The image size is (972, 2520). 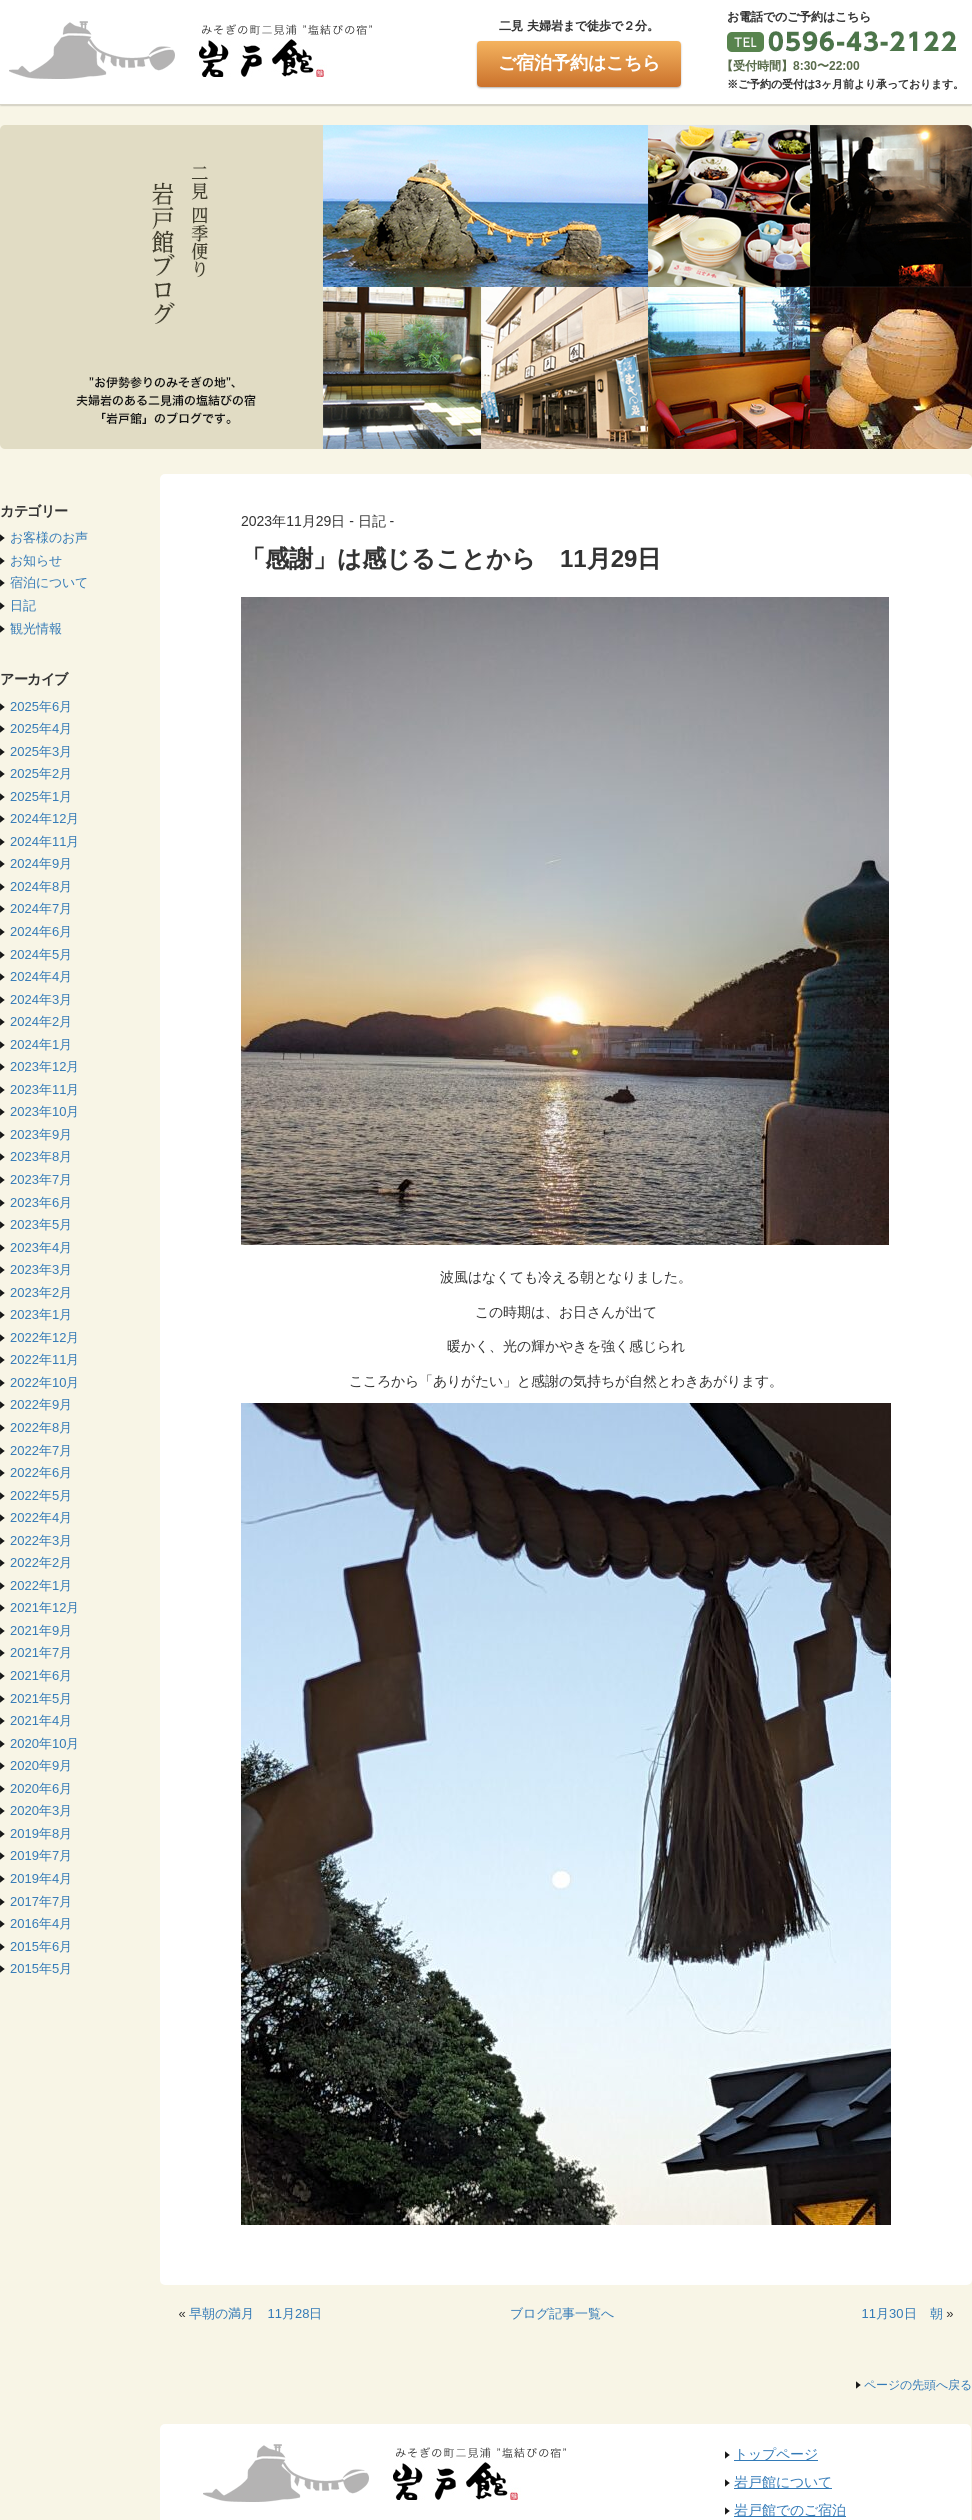 What do you see at coordinates (41, 1652) in the screenshot?
I see `2021年7月` at bounding box center [41, 1652].